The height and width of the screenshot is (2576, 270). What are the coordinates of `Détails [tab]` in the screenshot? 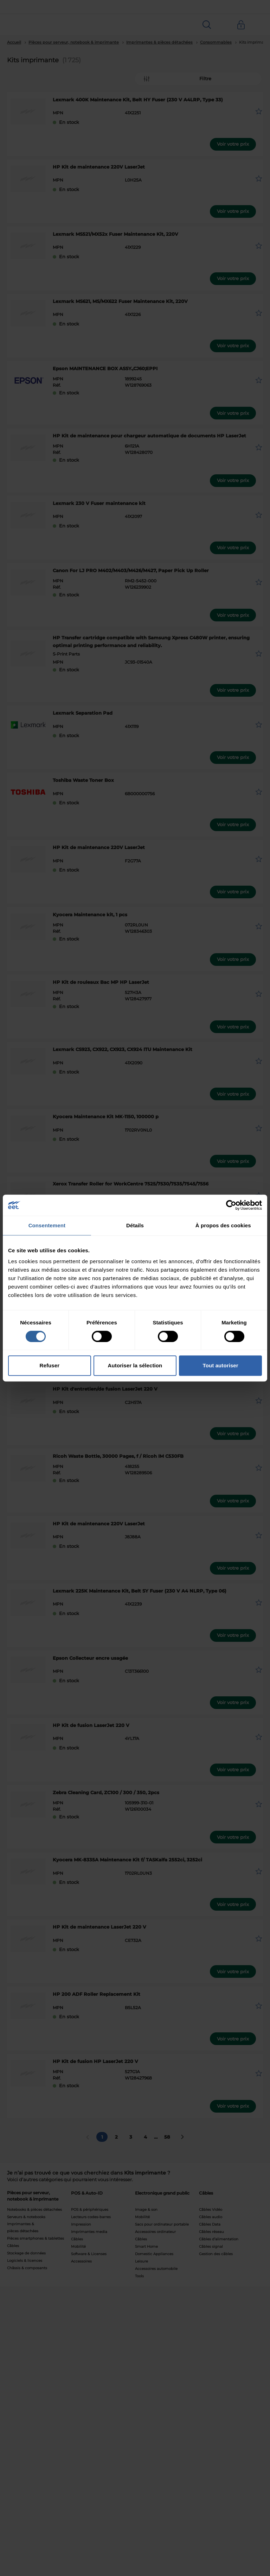 It's located at (135, 1225).